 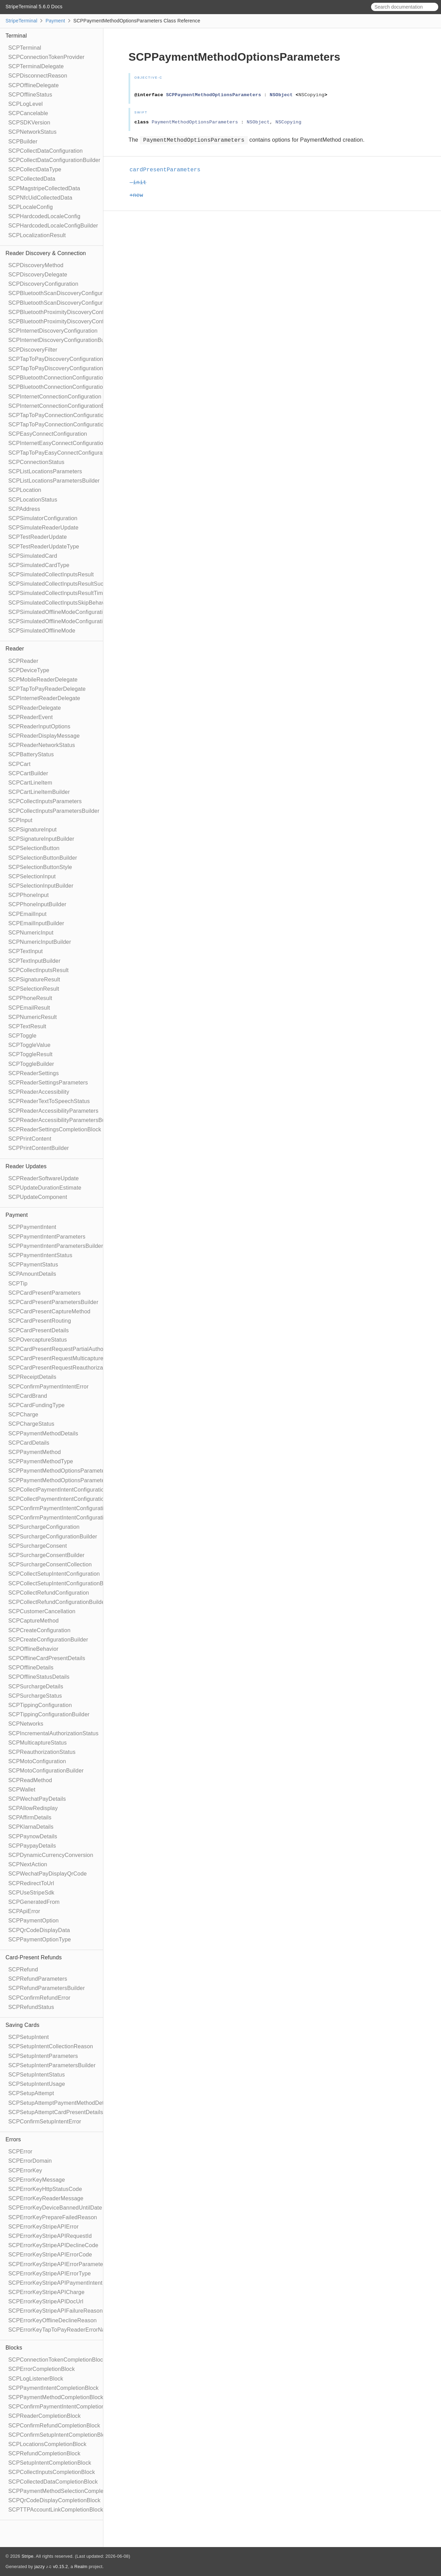 What do you see at coordinates (53, 1111) in the screenshot?
I see `SCPReaderAccessibilityParameters` at bounding box center [53, 1111].